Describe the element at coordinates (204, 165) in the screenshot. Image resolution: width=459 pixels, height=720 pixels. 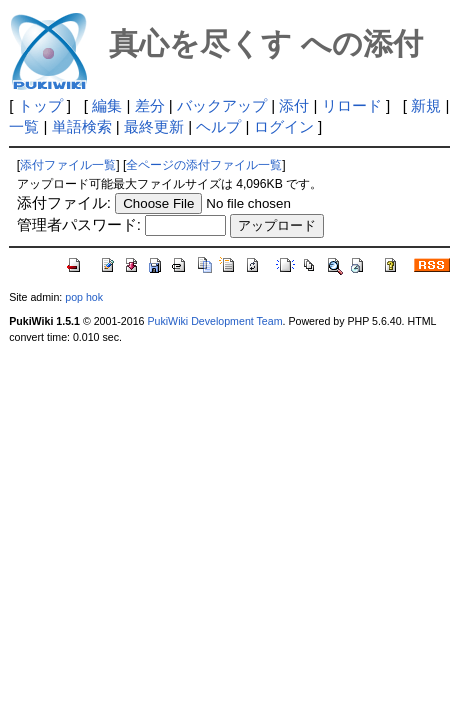
I see `全ページの添付ファイル一覧` at that location.